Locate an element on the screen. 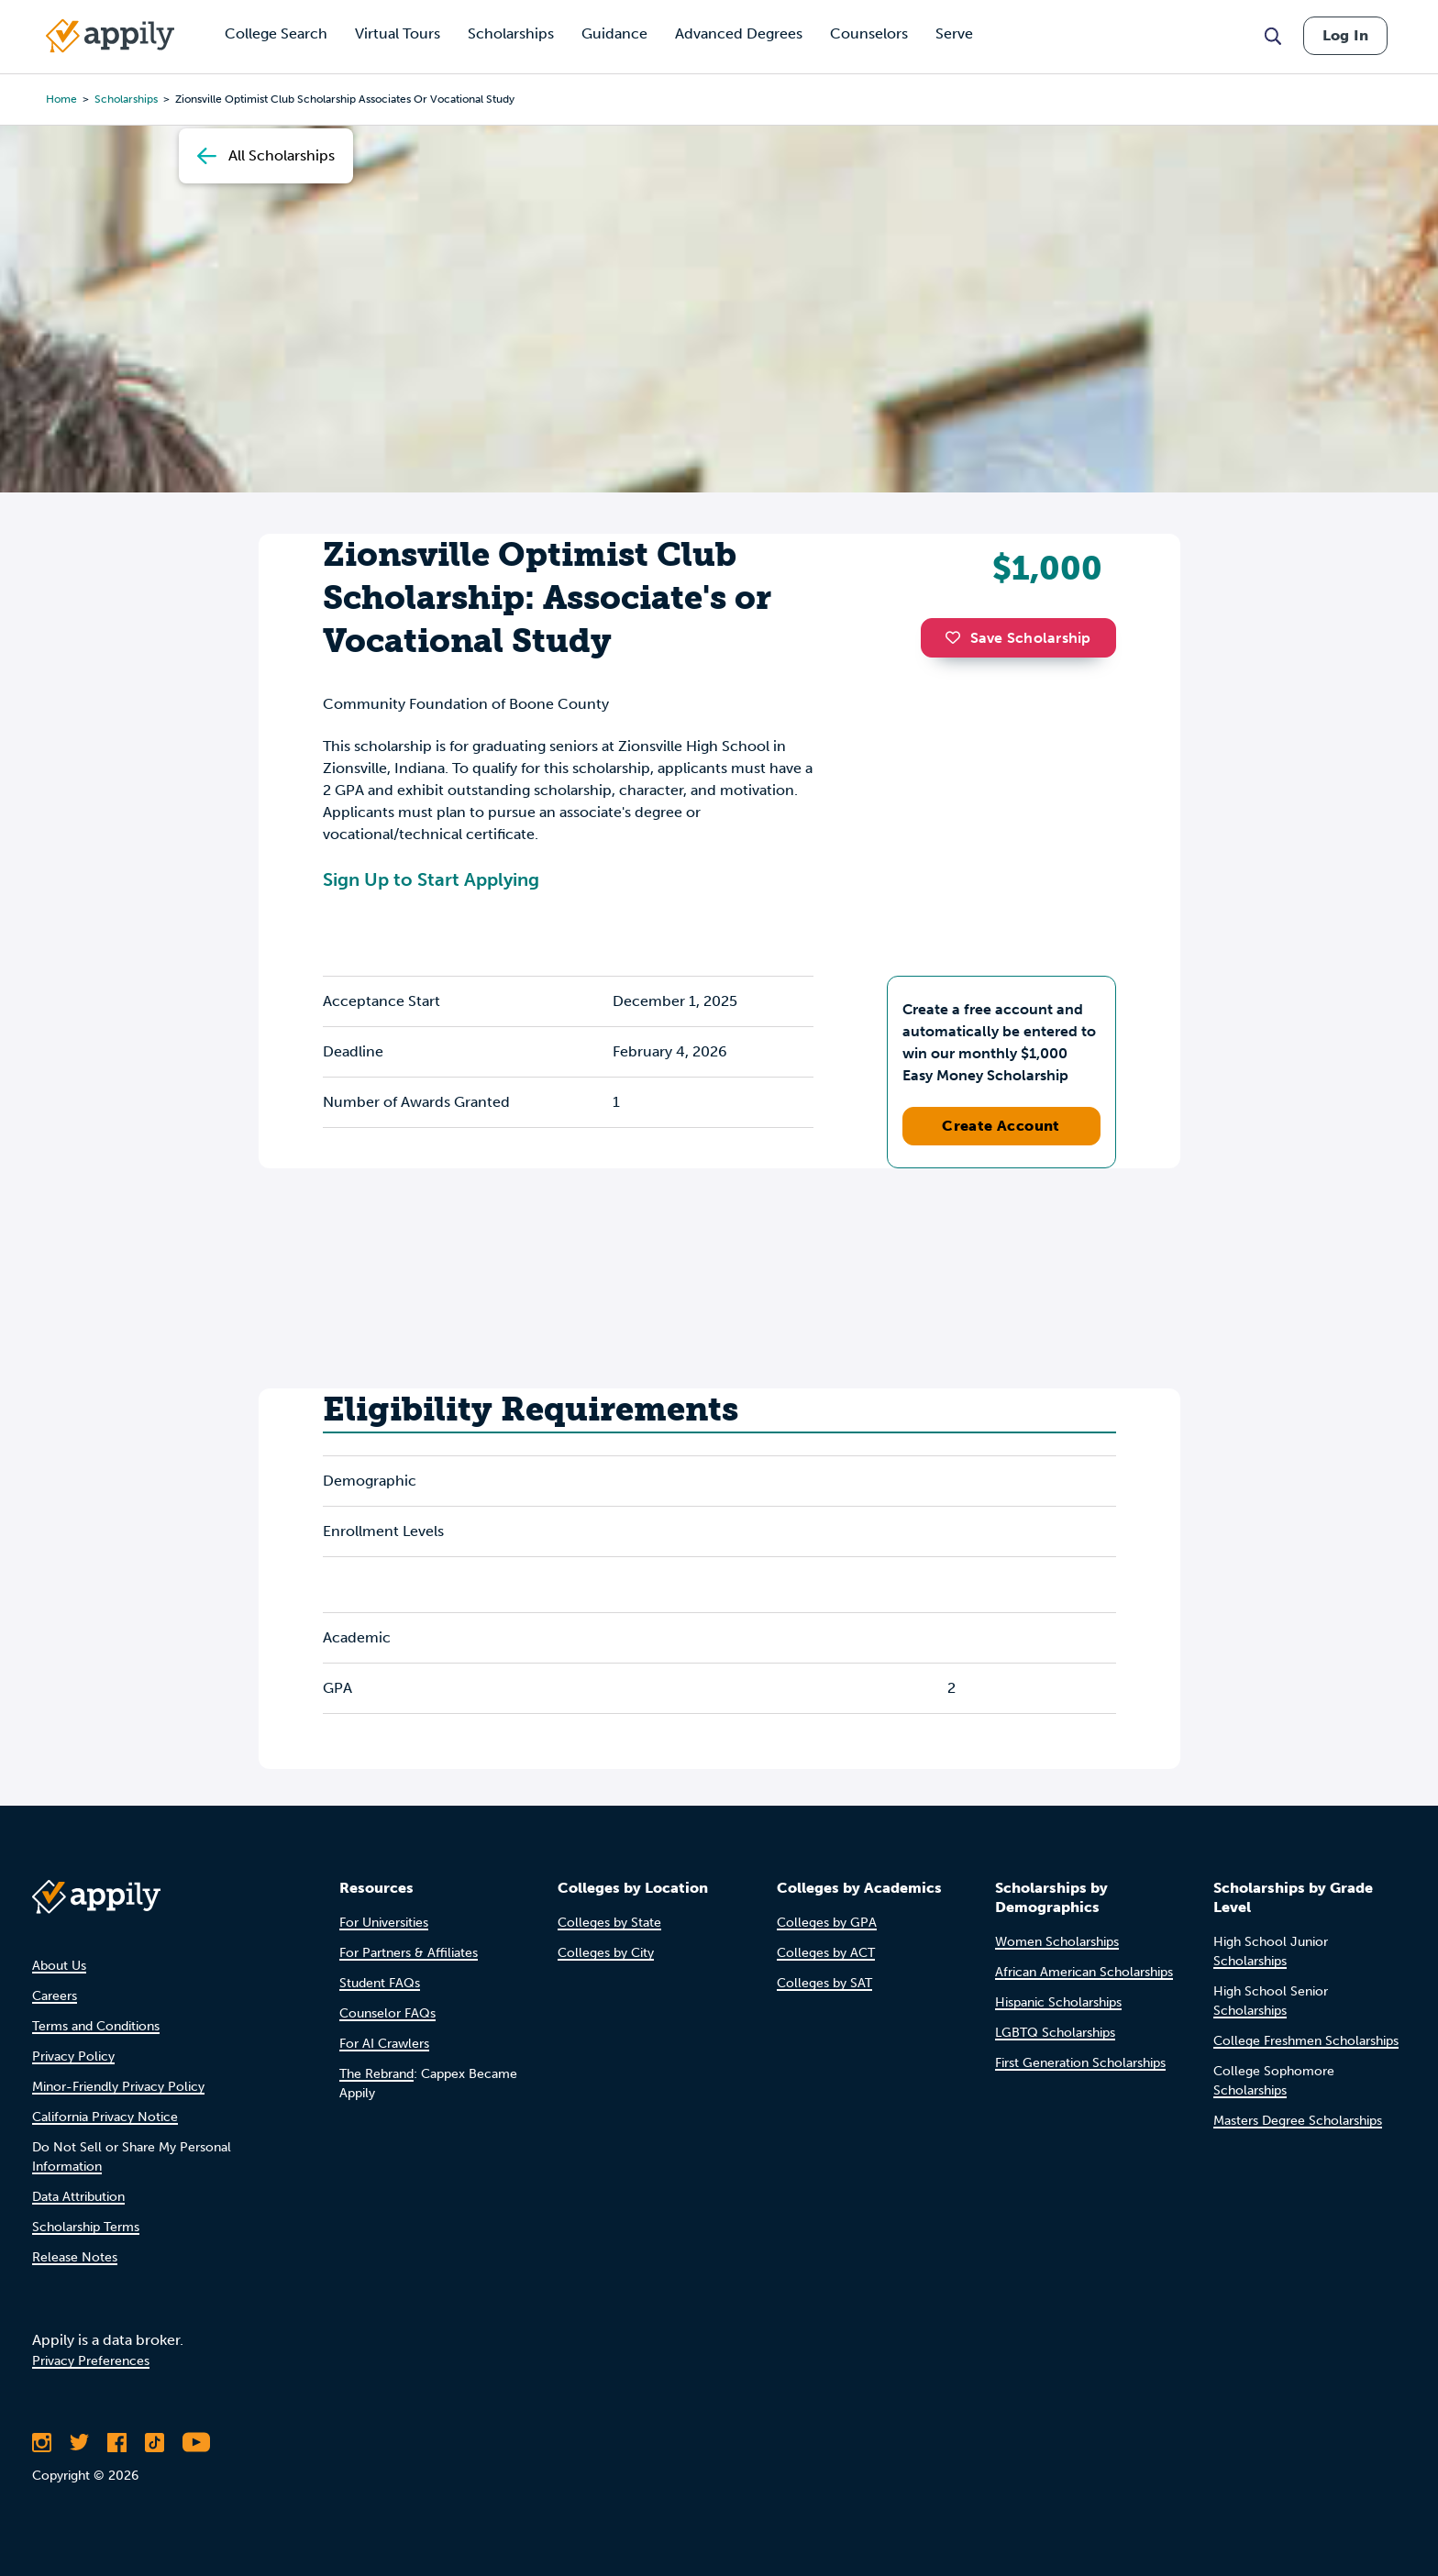  Home is located at coordinates (61, 99).